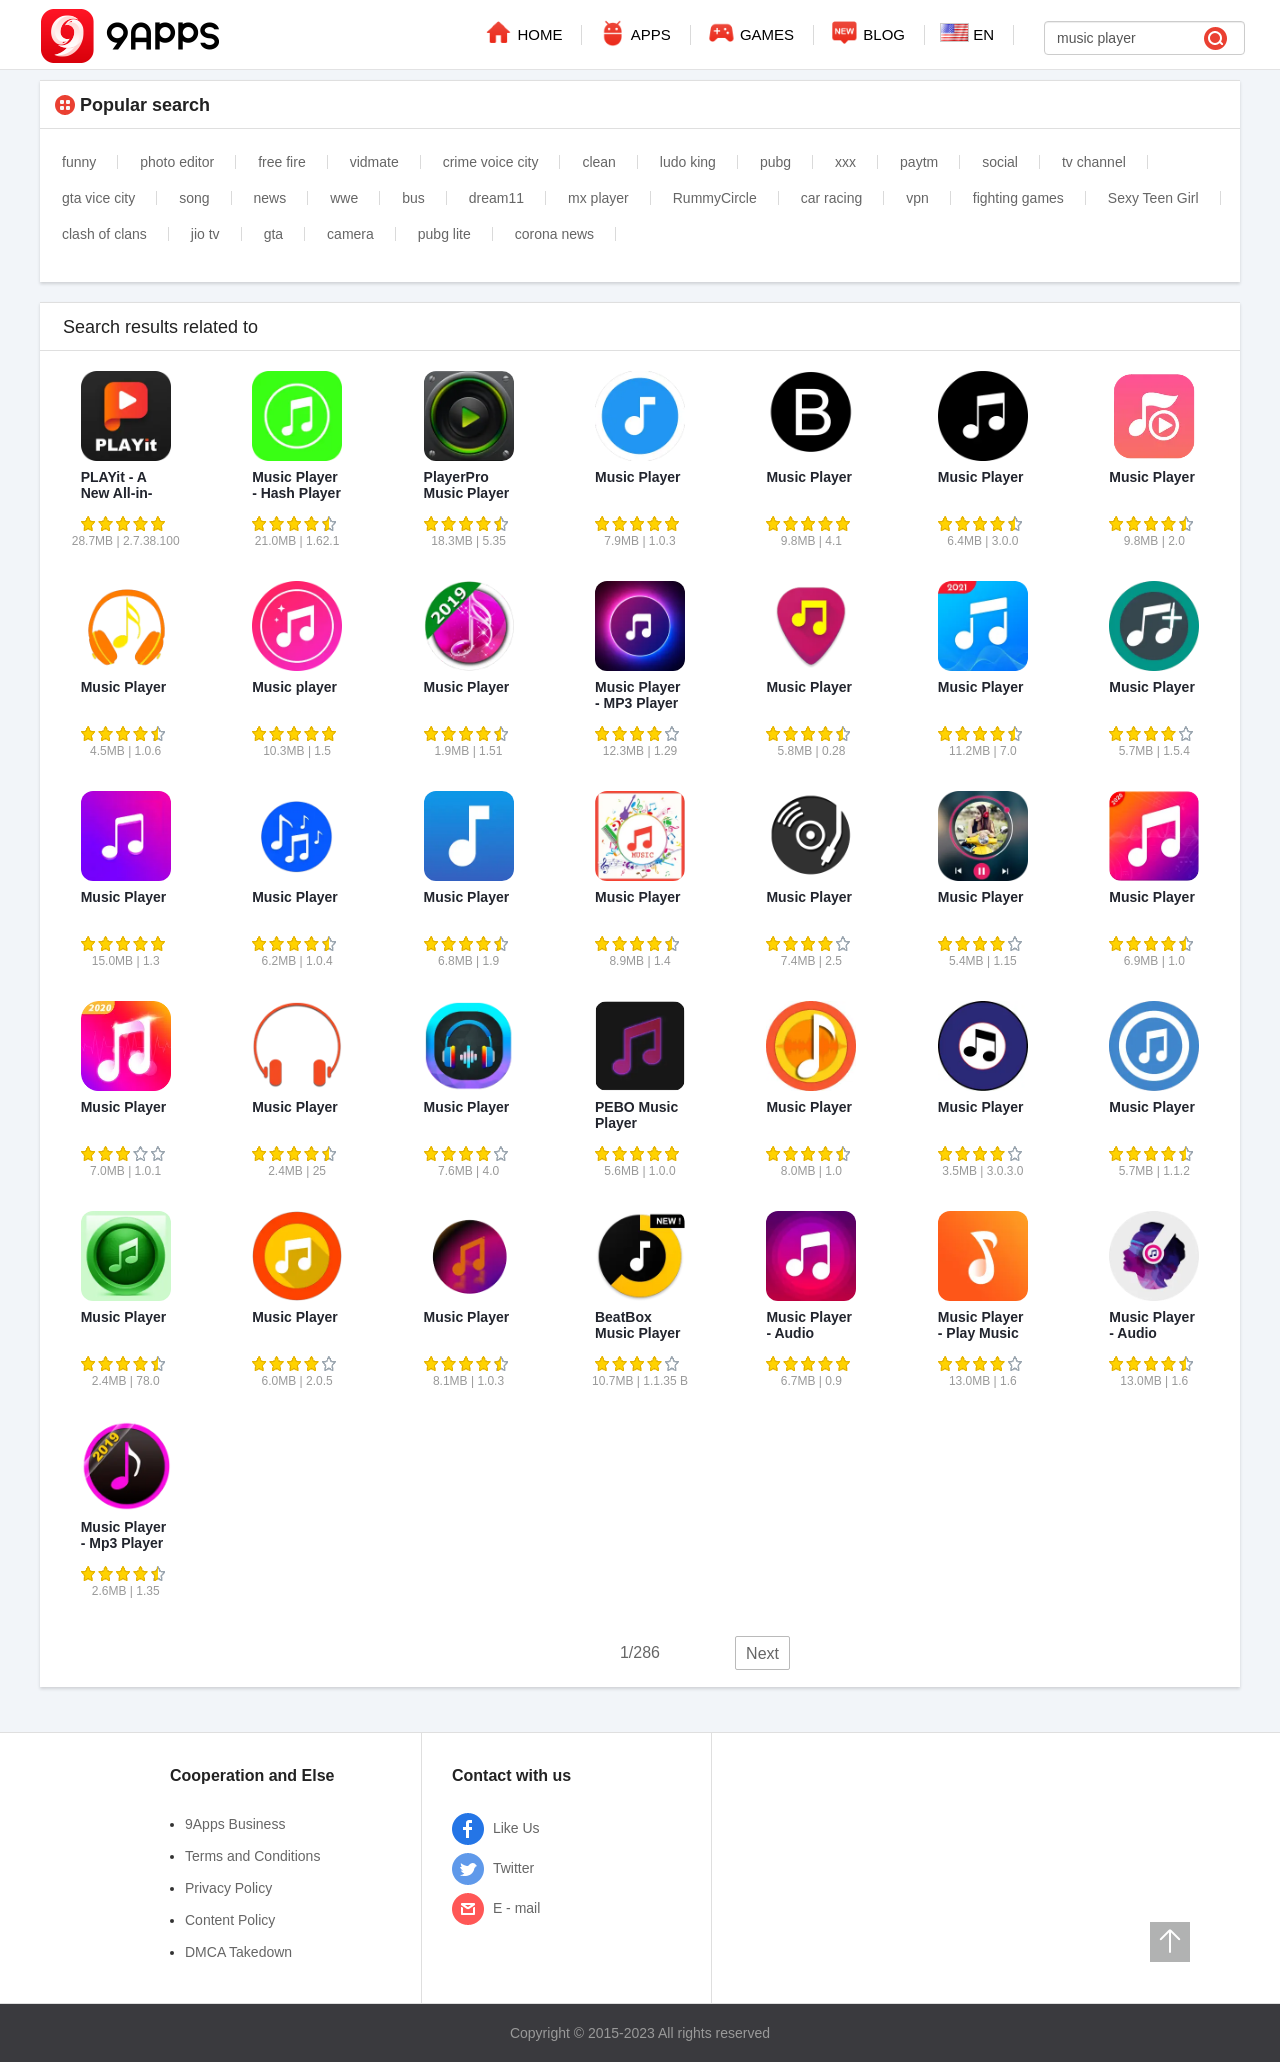 This screenshot has height=2062, width=1280. I want to click on bus, so click(413, 198).